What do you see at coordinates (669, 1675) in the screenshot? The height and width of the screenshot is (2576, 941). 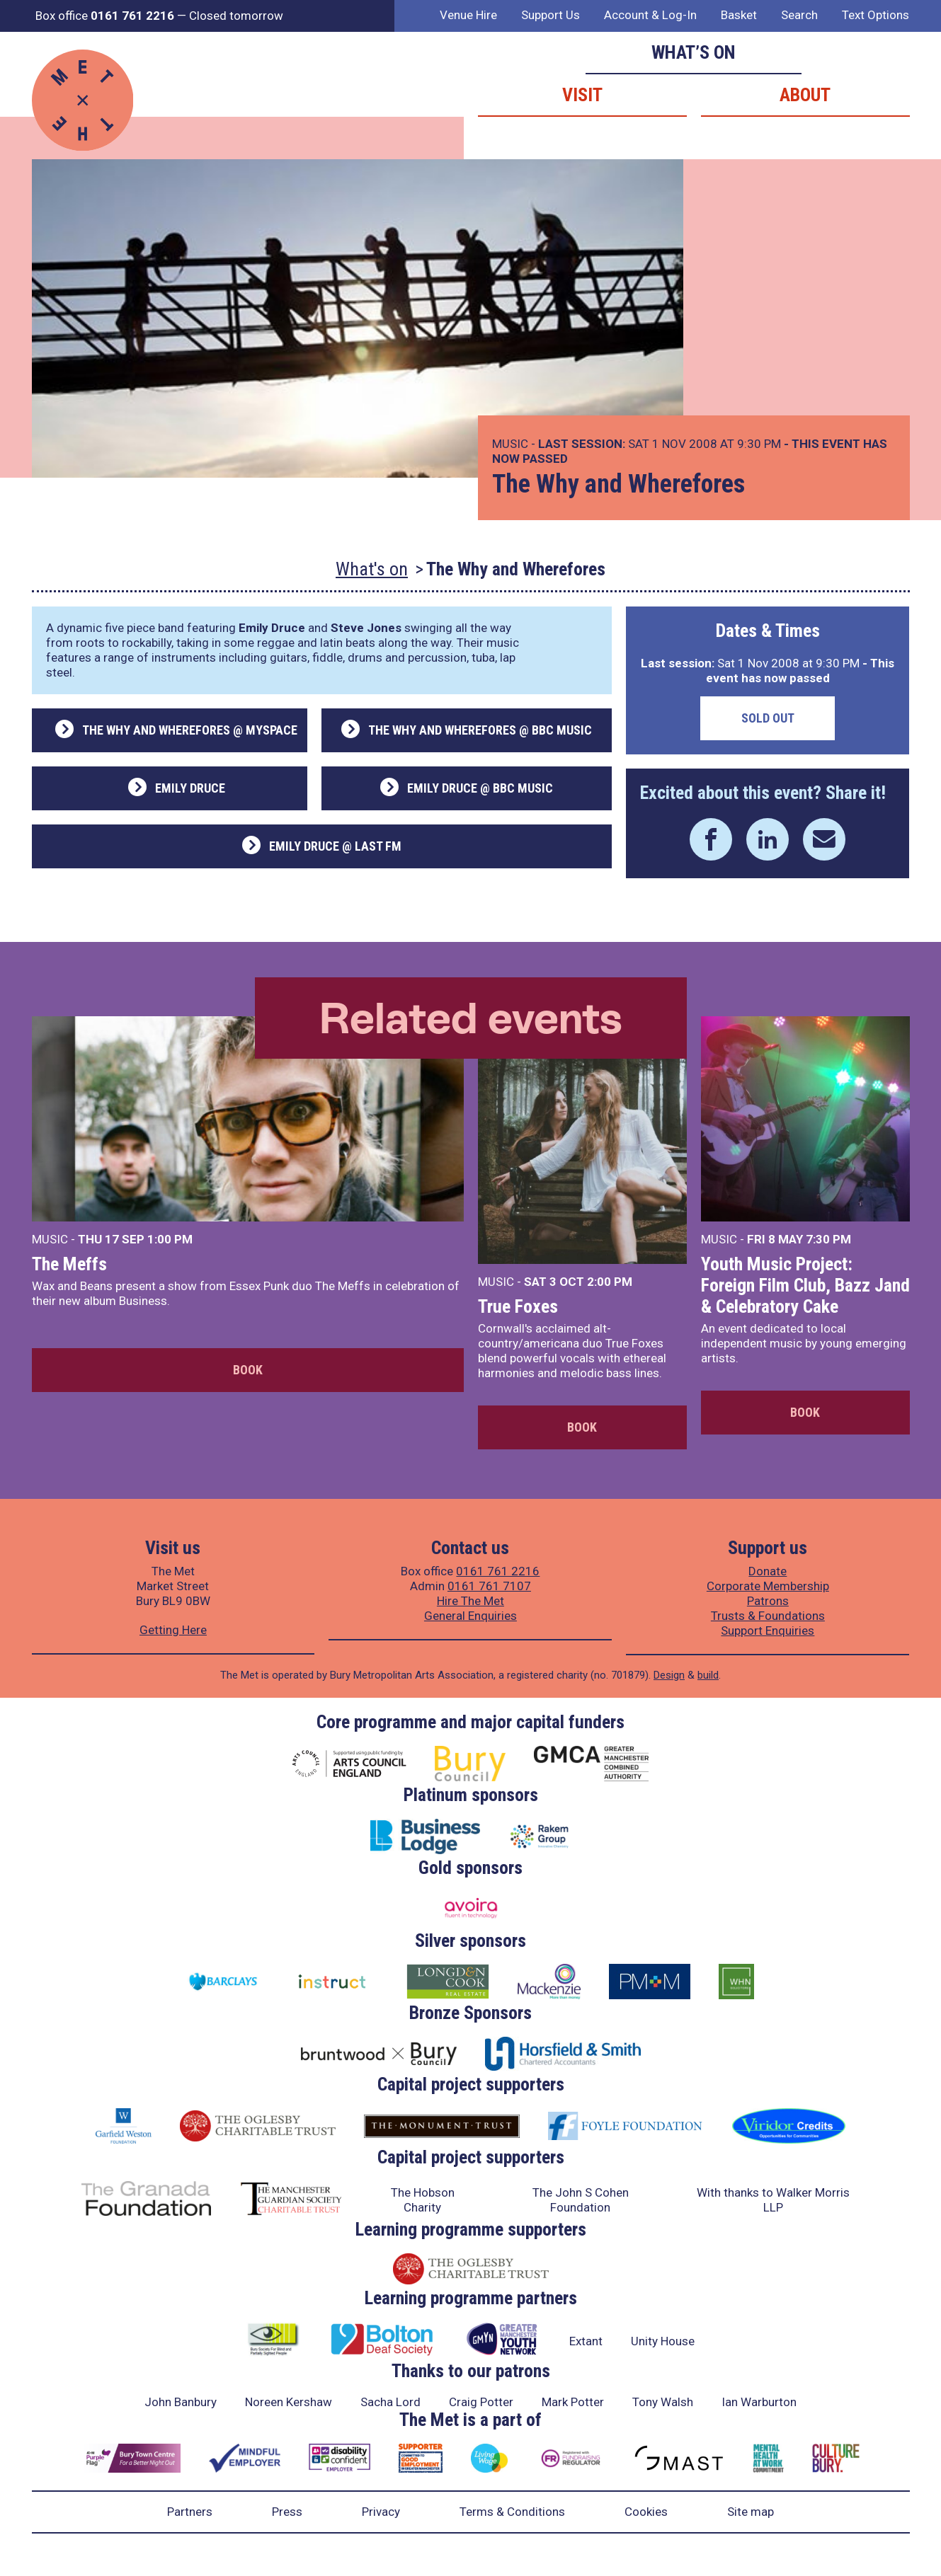 I see `Design` at bounding box center [669, 1675].